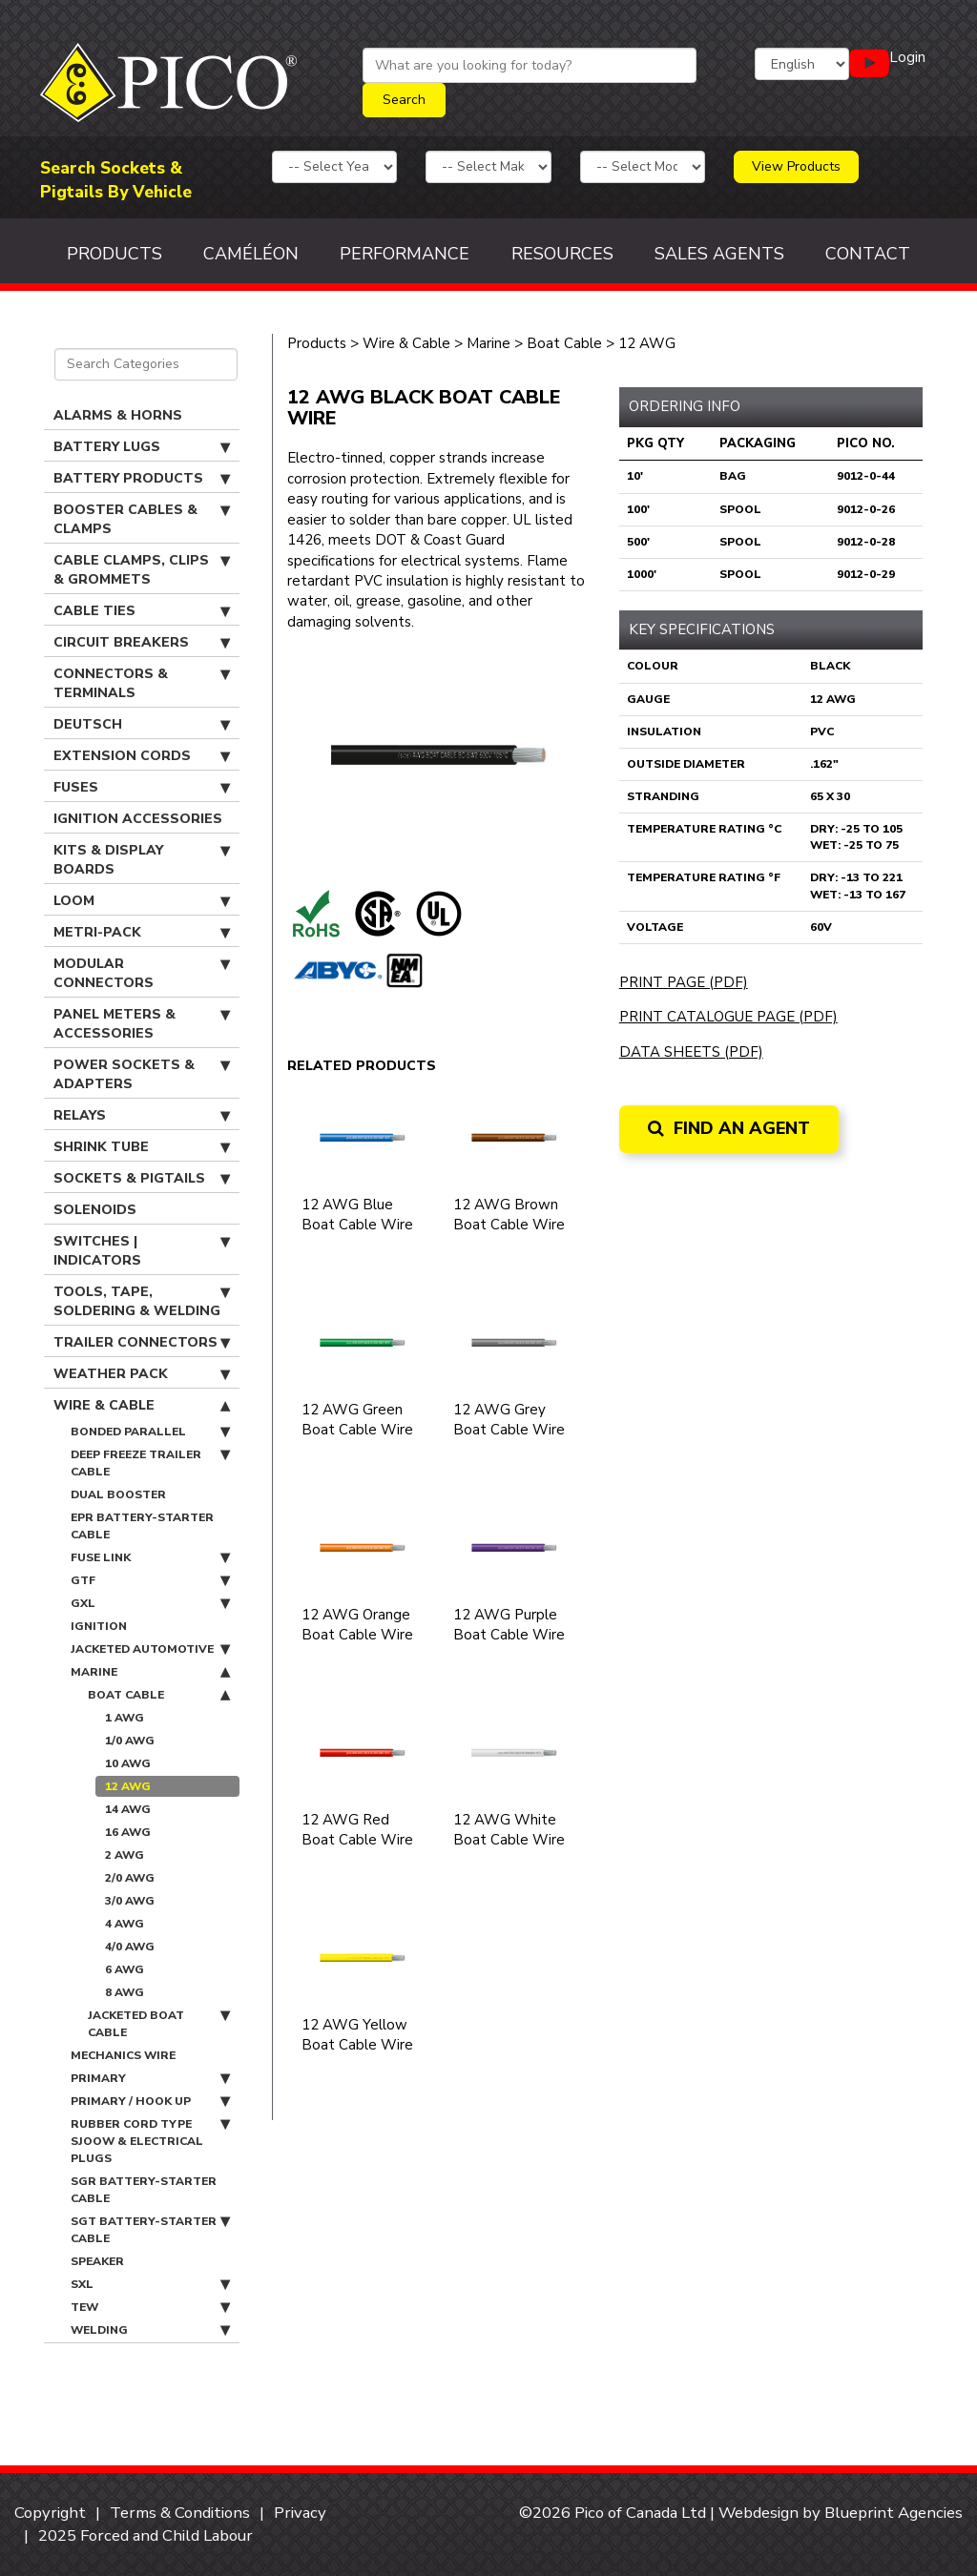 The height and width of the screenshot is (2576, 977). I want to click on Sales Agents, so click(719, 253).